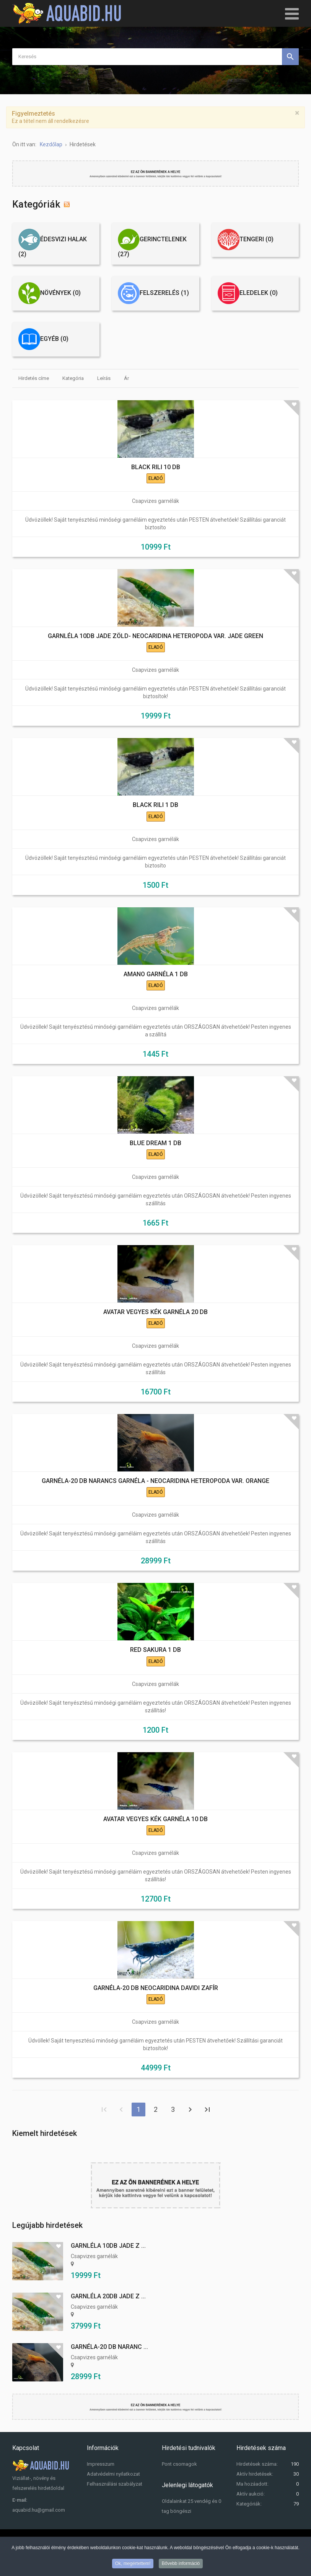 This screenshot has height=2576, width=311. Describe the element at coordinates (155, 636) in the screenshot. I see `GARNLÉLA 10DB JADE ZÖLD- NEOCARIDINA HETEROPODA VAR. JADE GREEN` at that location.